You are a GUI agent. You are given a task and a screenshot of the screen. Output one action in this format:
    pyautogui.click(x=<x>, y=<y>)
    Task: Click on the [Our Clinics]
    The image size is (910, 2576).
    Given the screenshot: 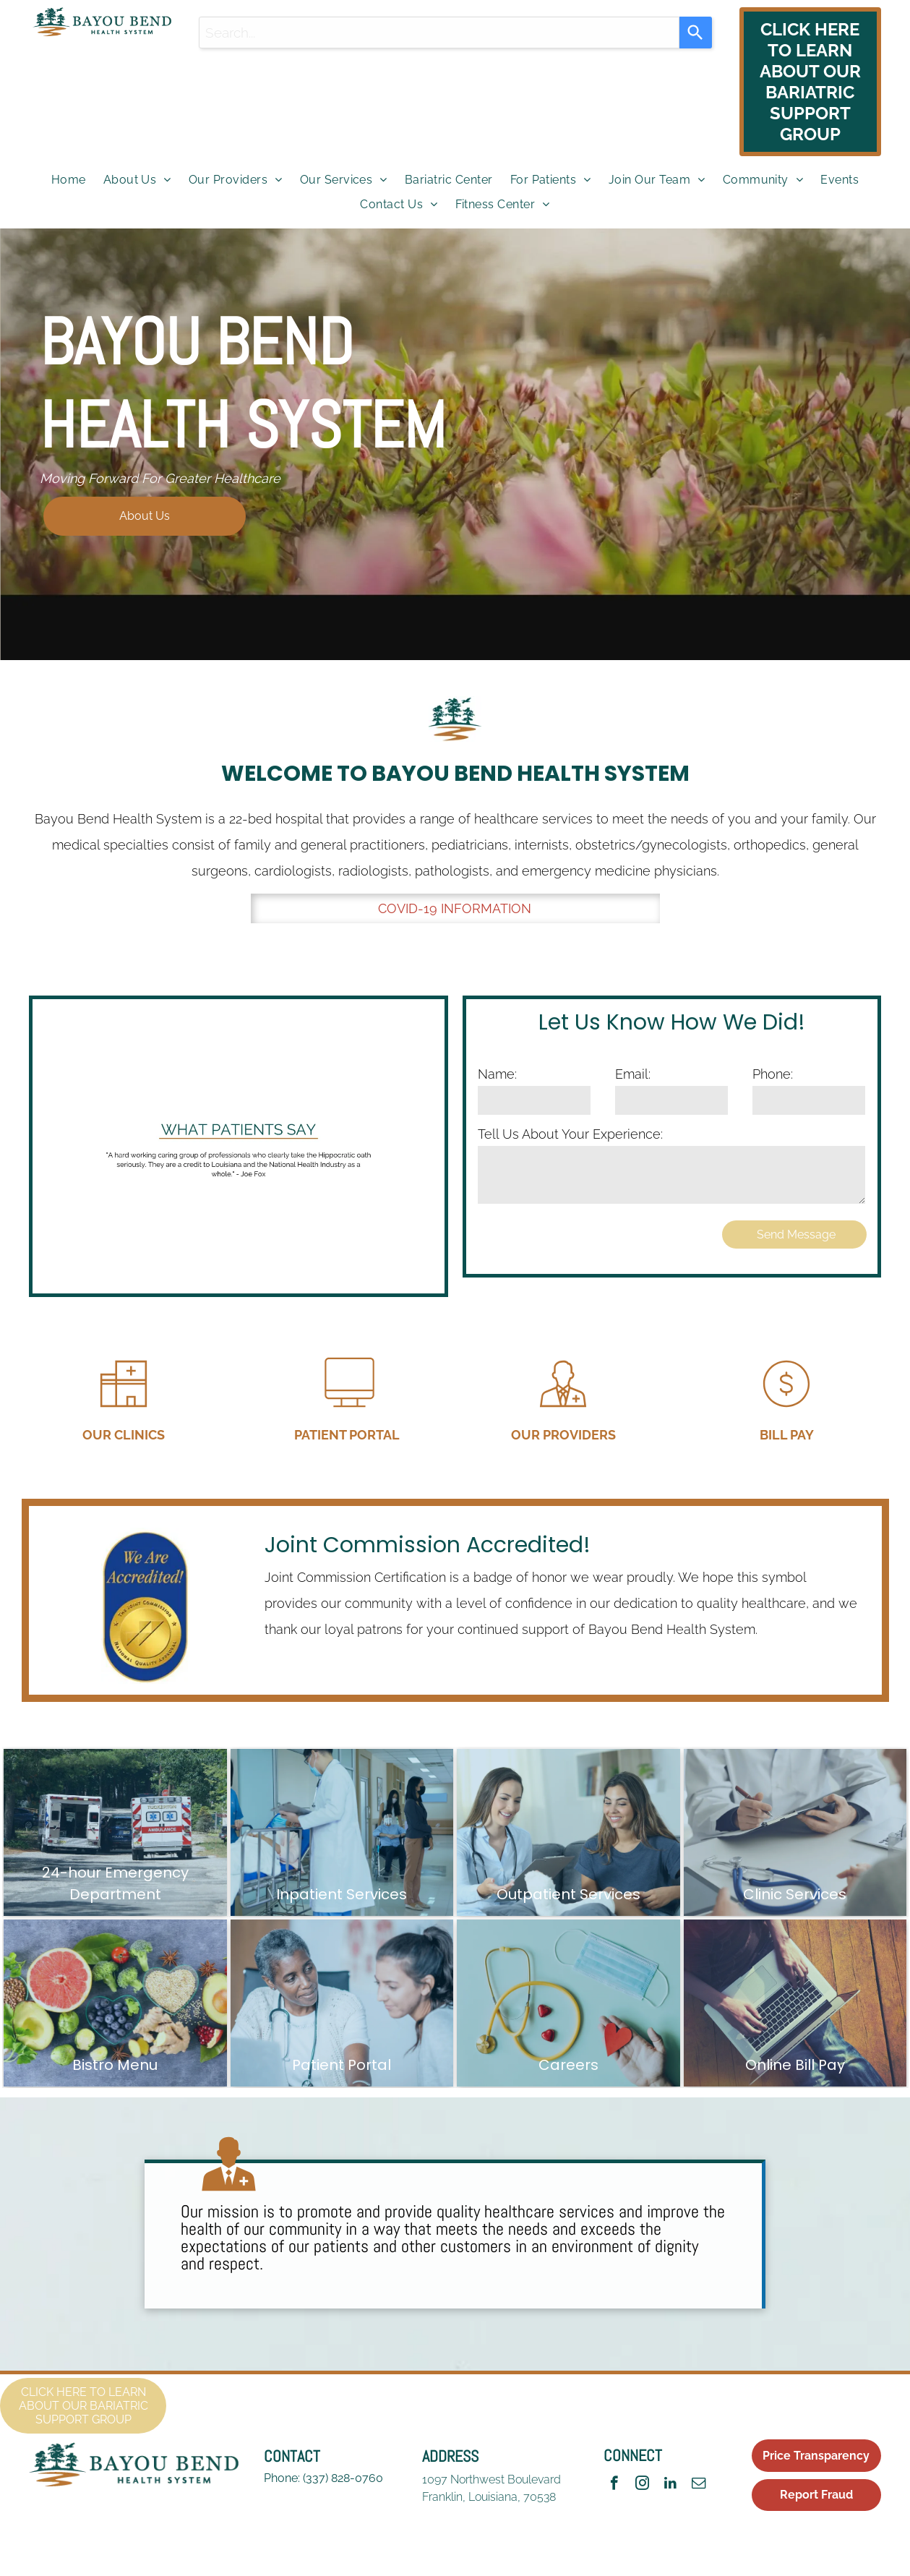 What is the action you would take?
    pyautogui.click(x=123, y=1411)
    